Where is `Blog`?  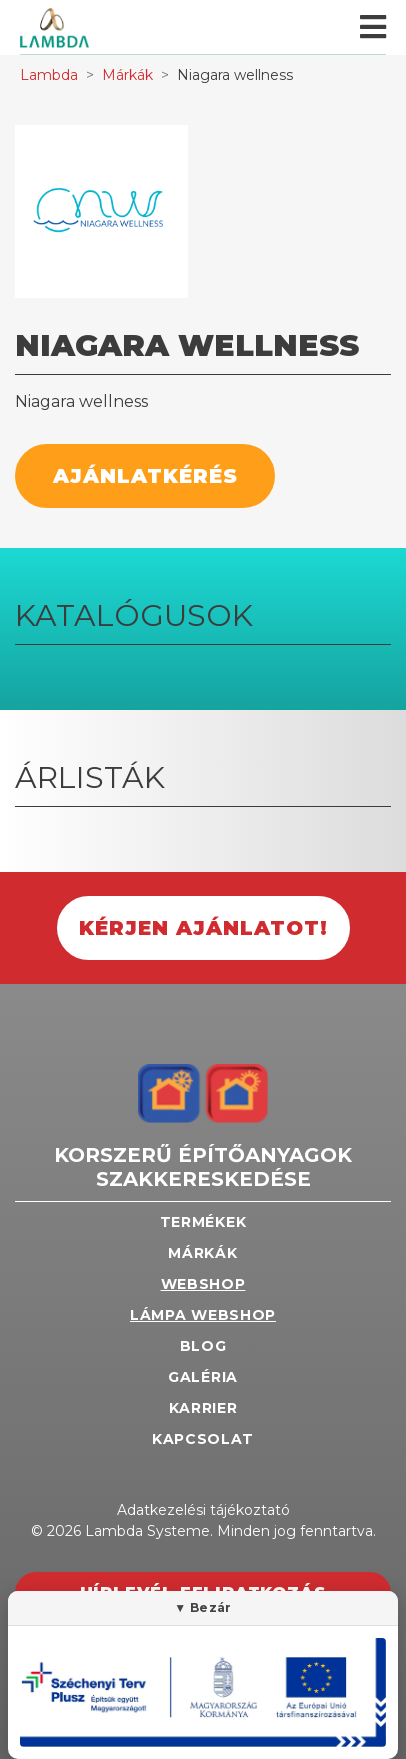 Blog is located at coordinates (203, 1346).